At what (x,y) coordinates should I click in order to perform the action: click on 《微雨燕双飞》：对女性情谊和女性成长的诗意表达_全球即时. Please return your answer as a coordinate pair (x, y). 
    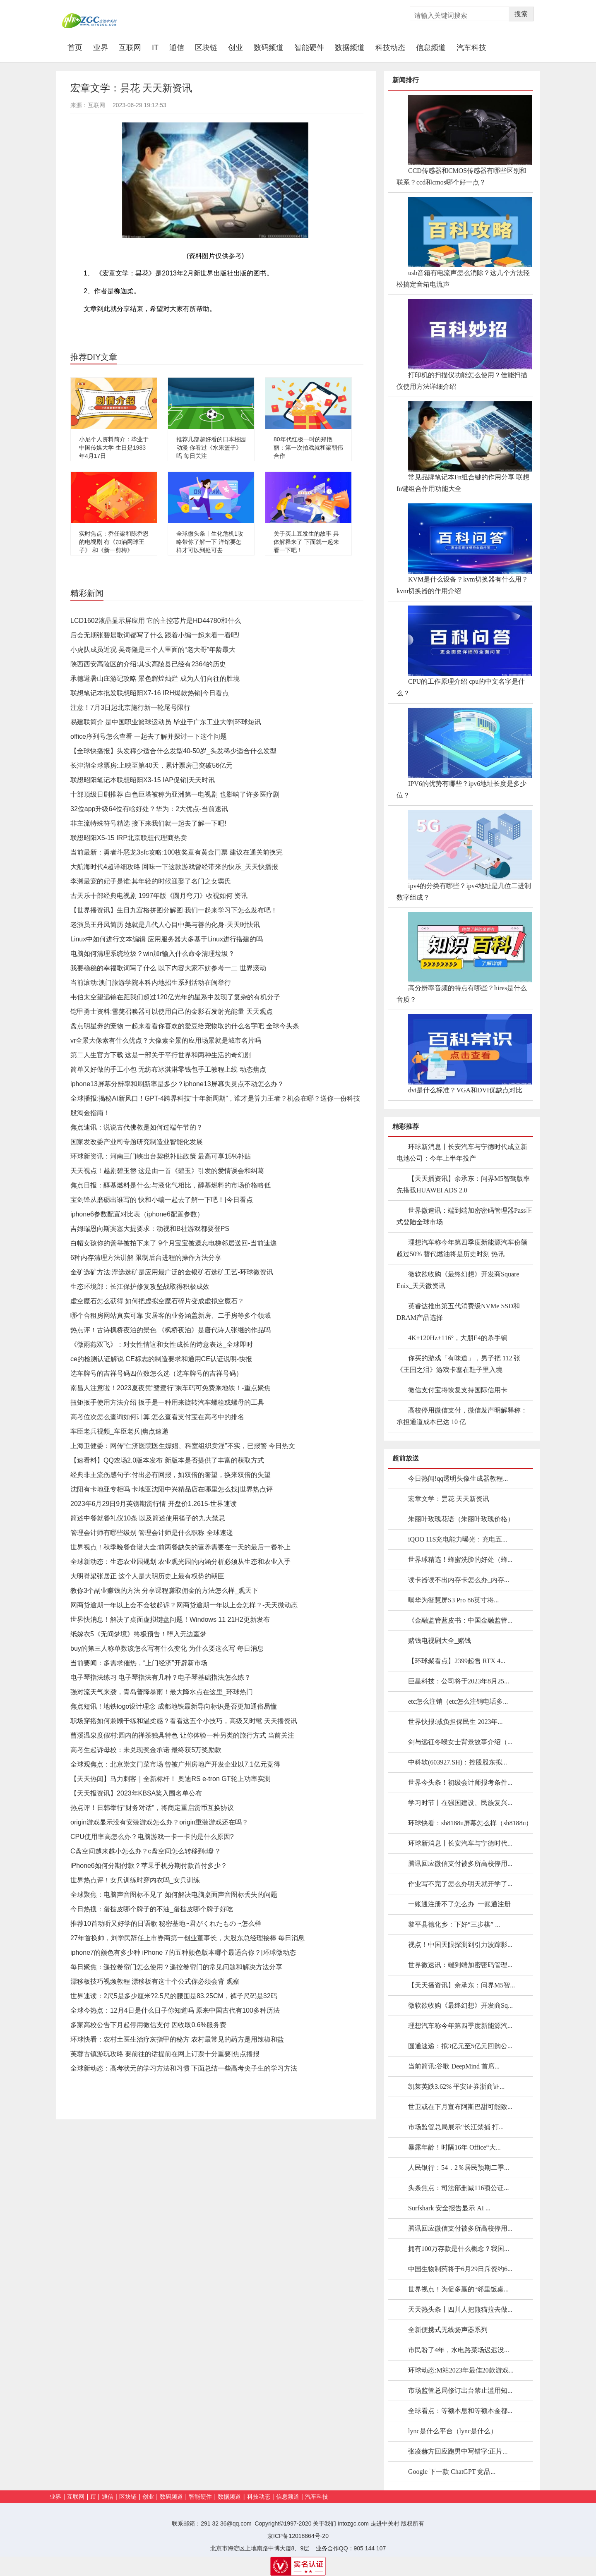
    Looking at the image, I should click on (161, 1344).